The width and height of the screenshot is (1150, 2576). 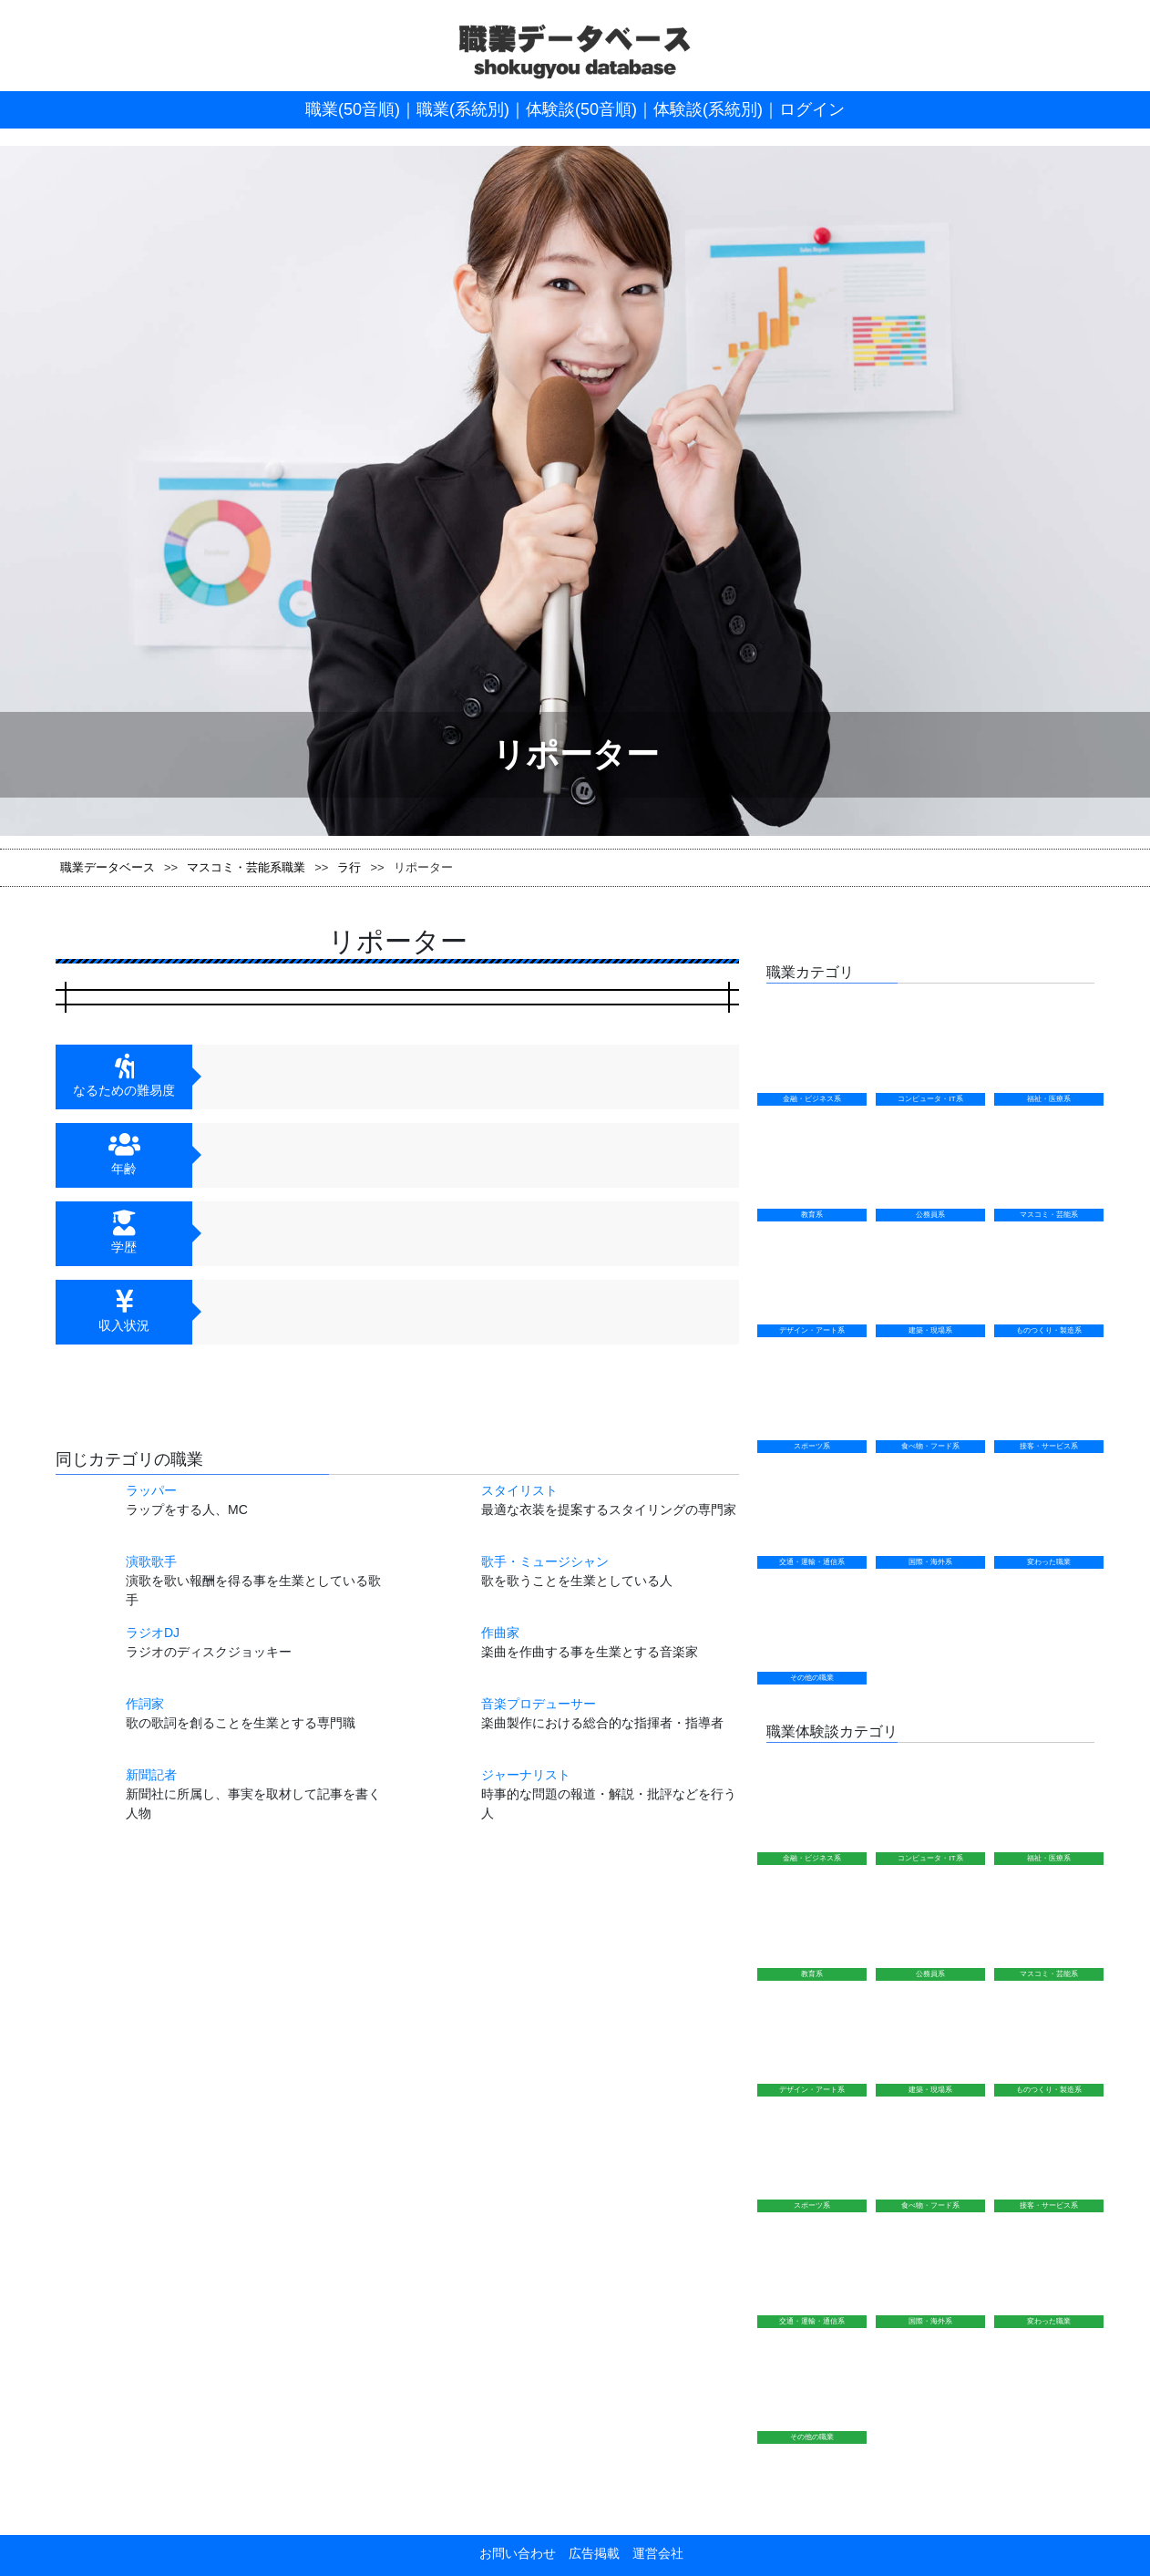 I want to click on 作詞家, so click(x=145, y=1703).